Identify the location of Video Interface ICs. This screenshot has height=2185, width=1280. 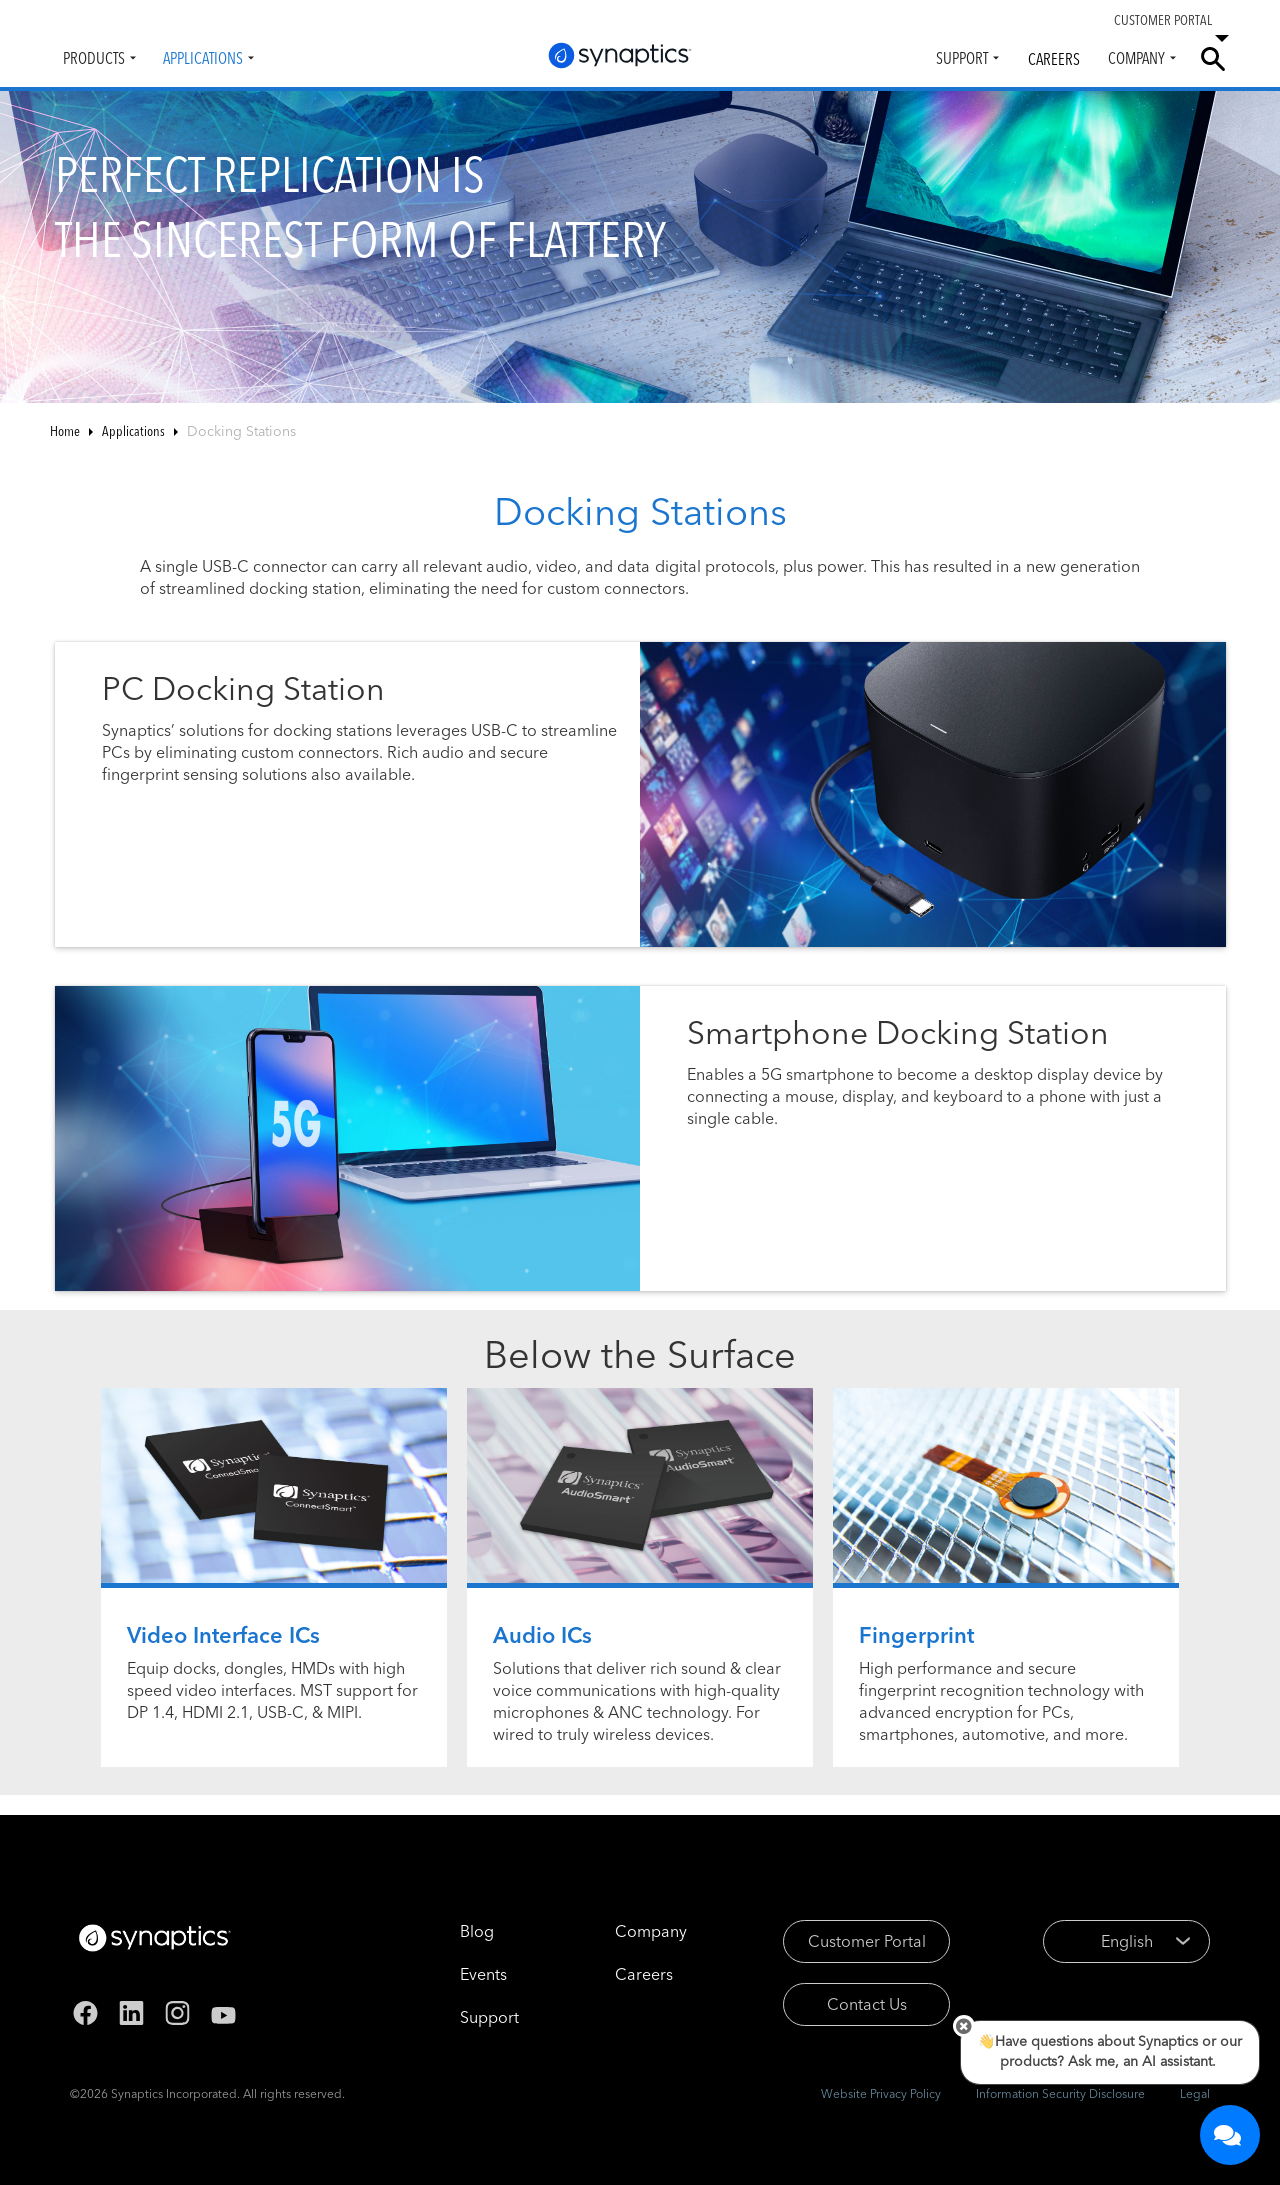
(223, 1635).